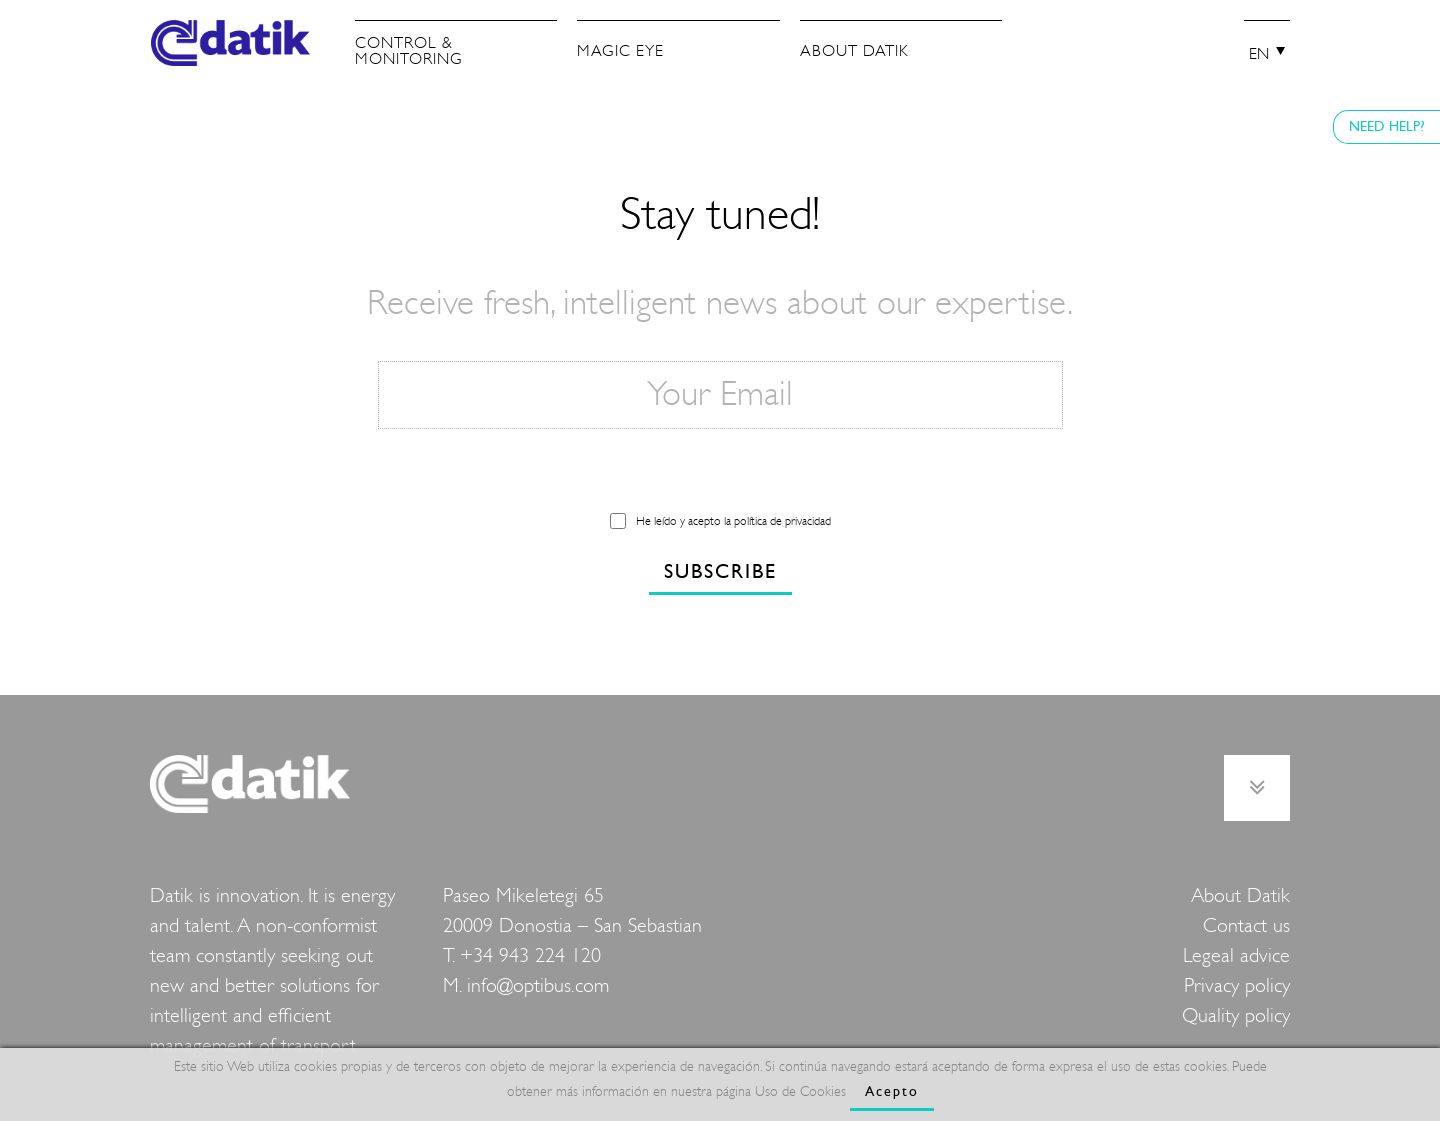  I want to click on Acepto, so click(892, 1091).